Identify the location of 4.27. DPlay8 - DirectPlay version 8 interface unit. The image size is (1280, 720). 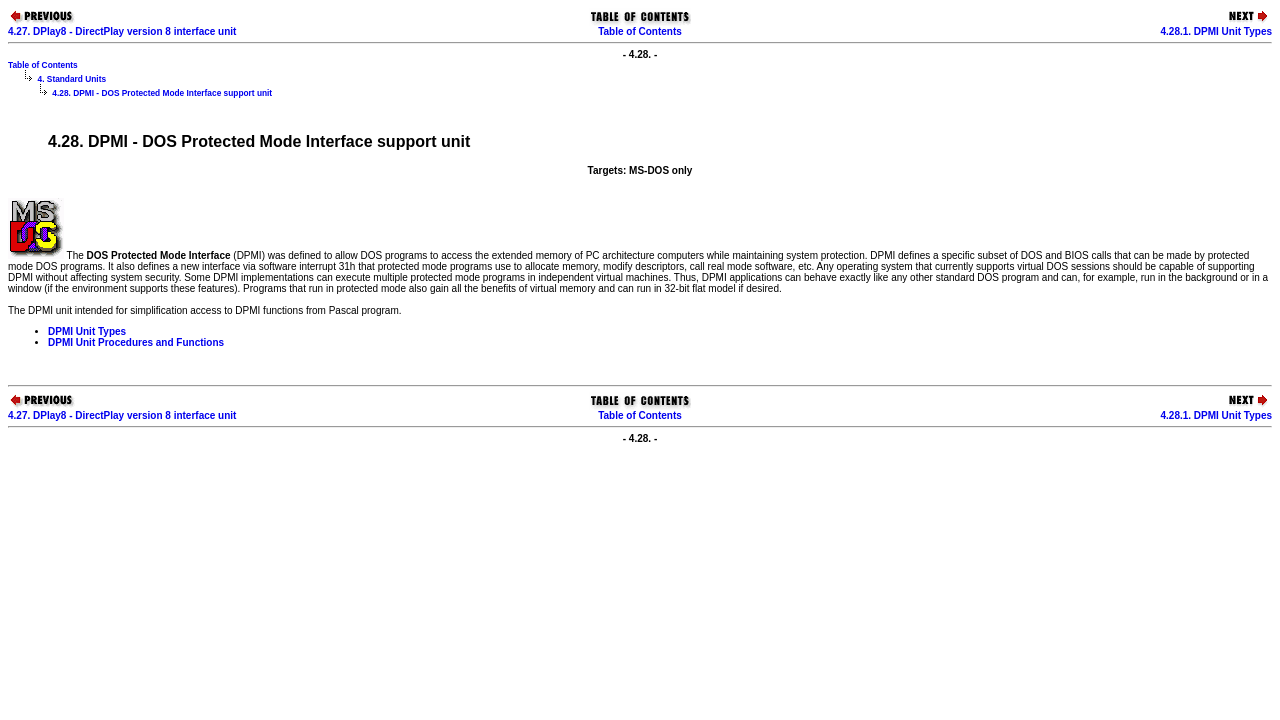
(122, 31).